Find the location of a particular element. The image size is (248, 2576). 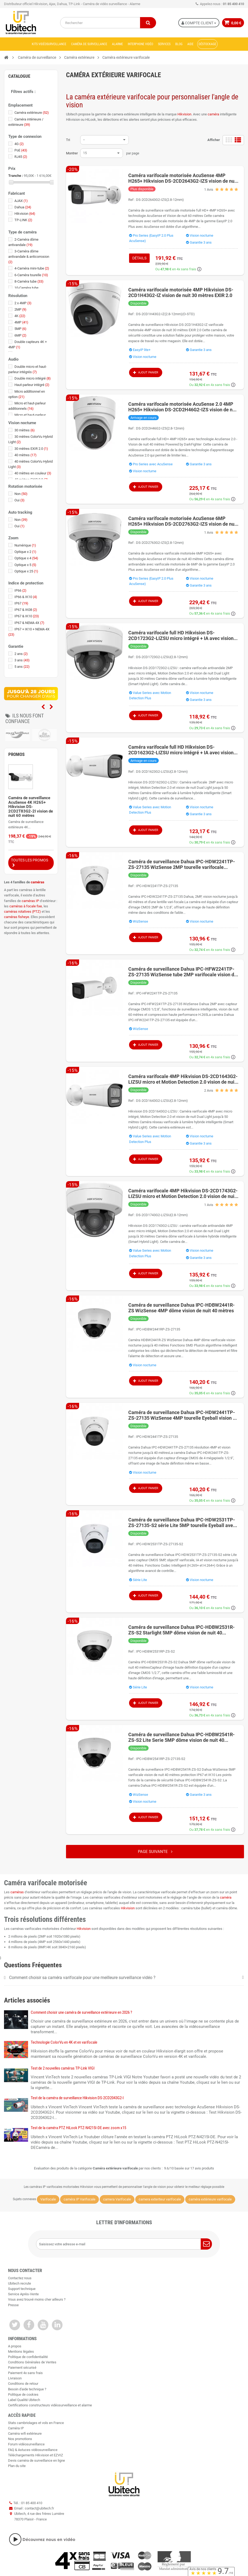

Caméra de surveillance Dahua IPC-HDBW2441R-ZS WizSense 4MP dôme vision de nuit 40 mètres is located at coordinates (181, 1307).